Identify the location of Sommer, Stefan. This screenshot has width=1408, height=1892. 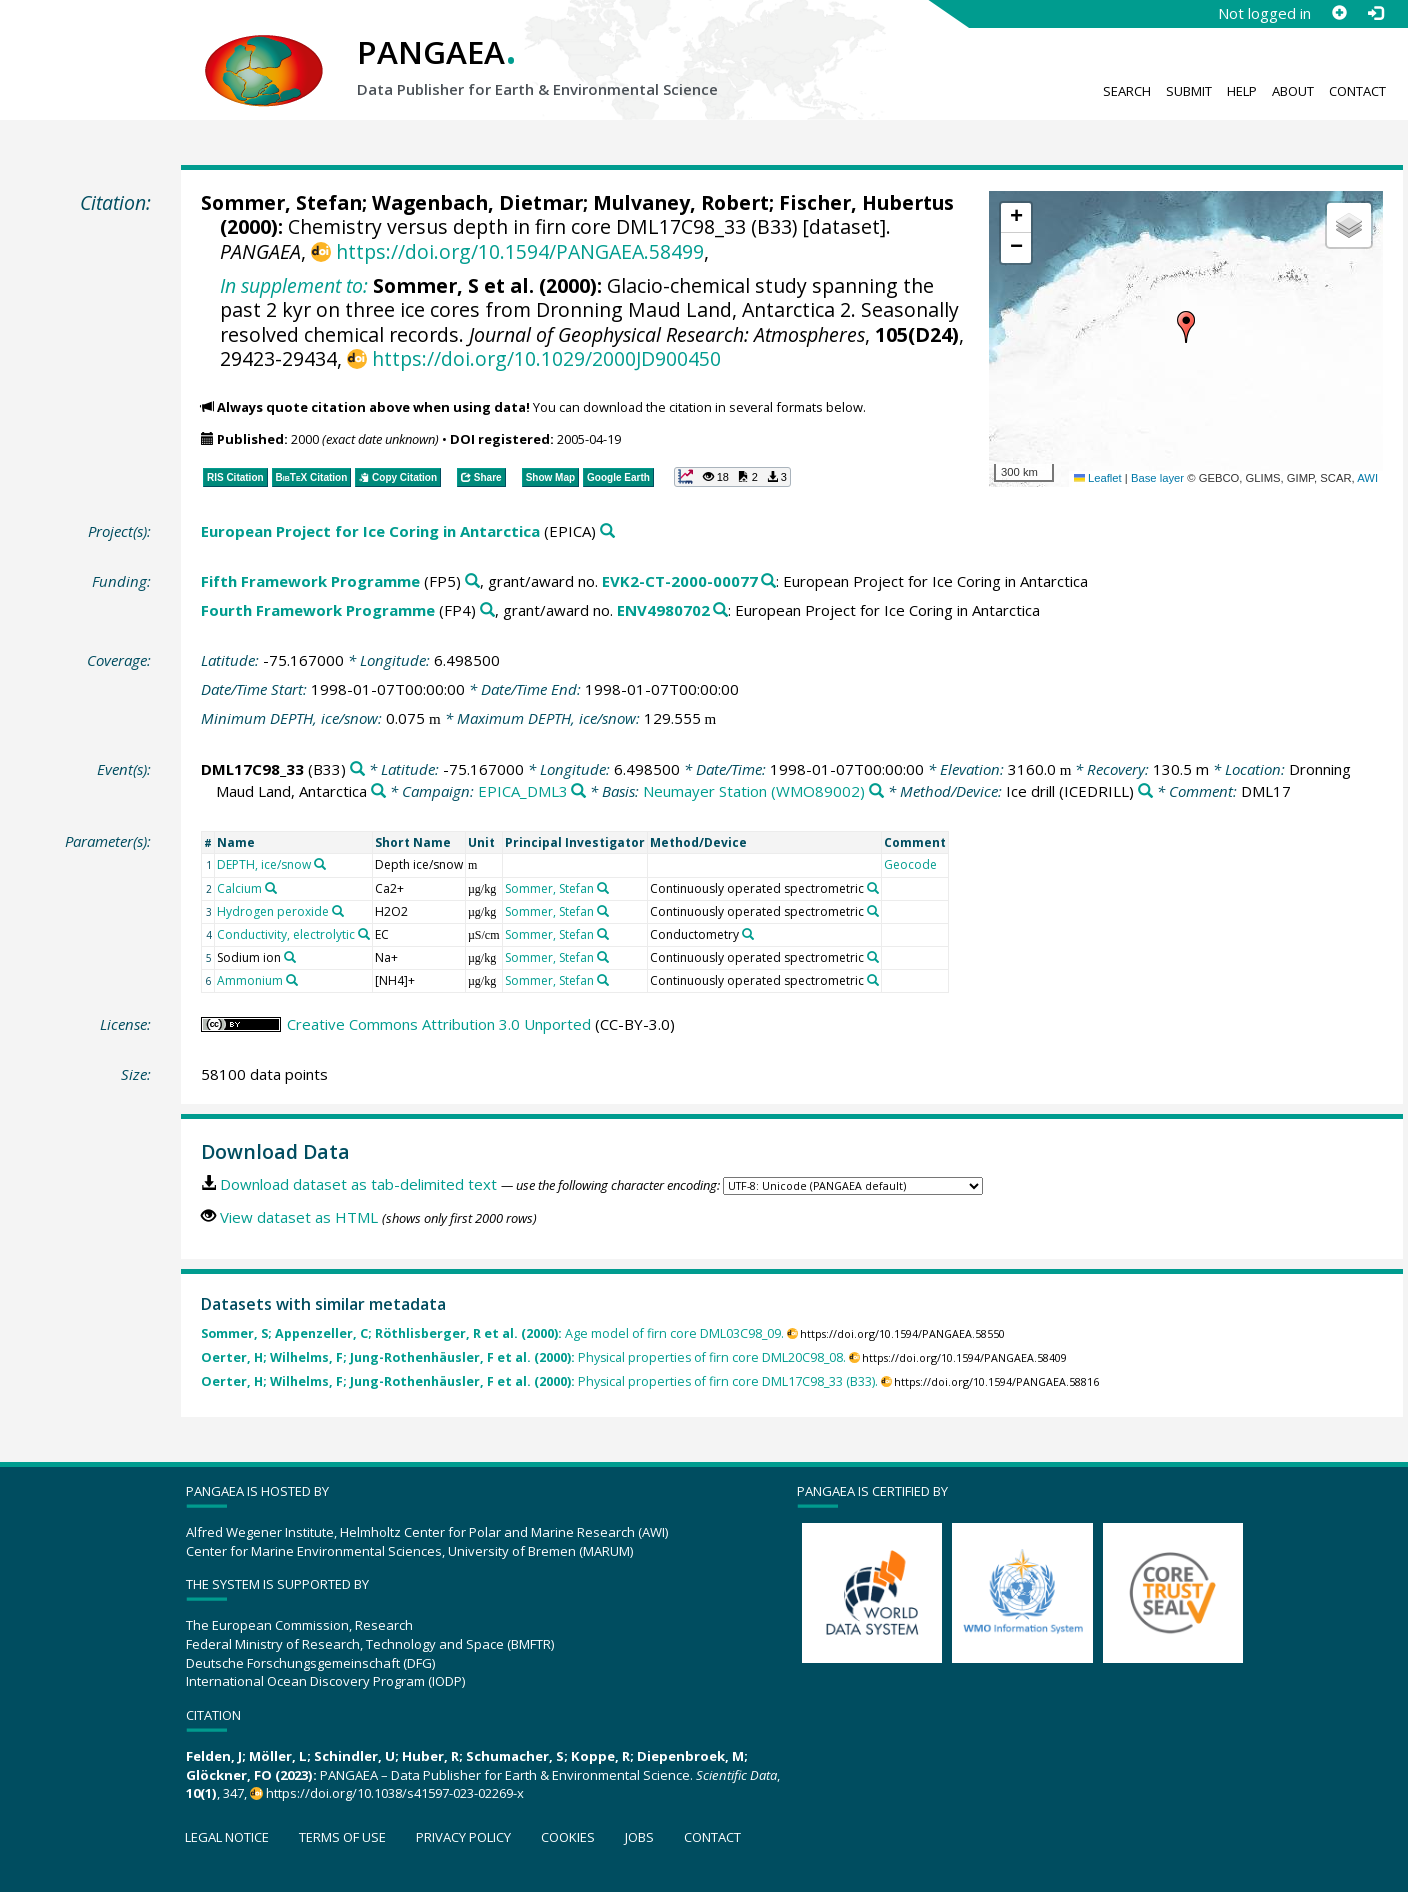
(281, 202).